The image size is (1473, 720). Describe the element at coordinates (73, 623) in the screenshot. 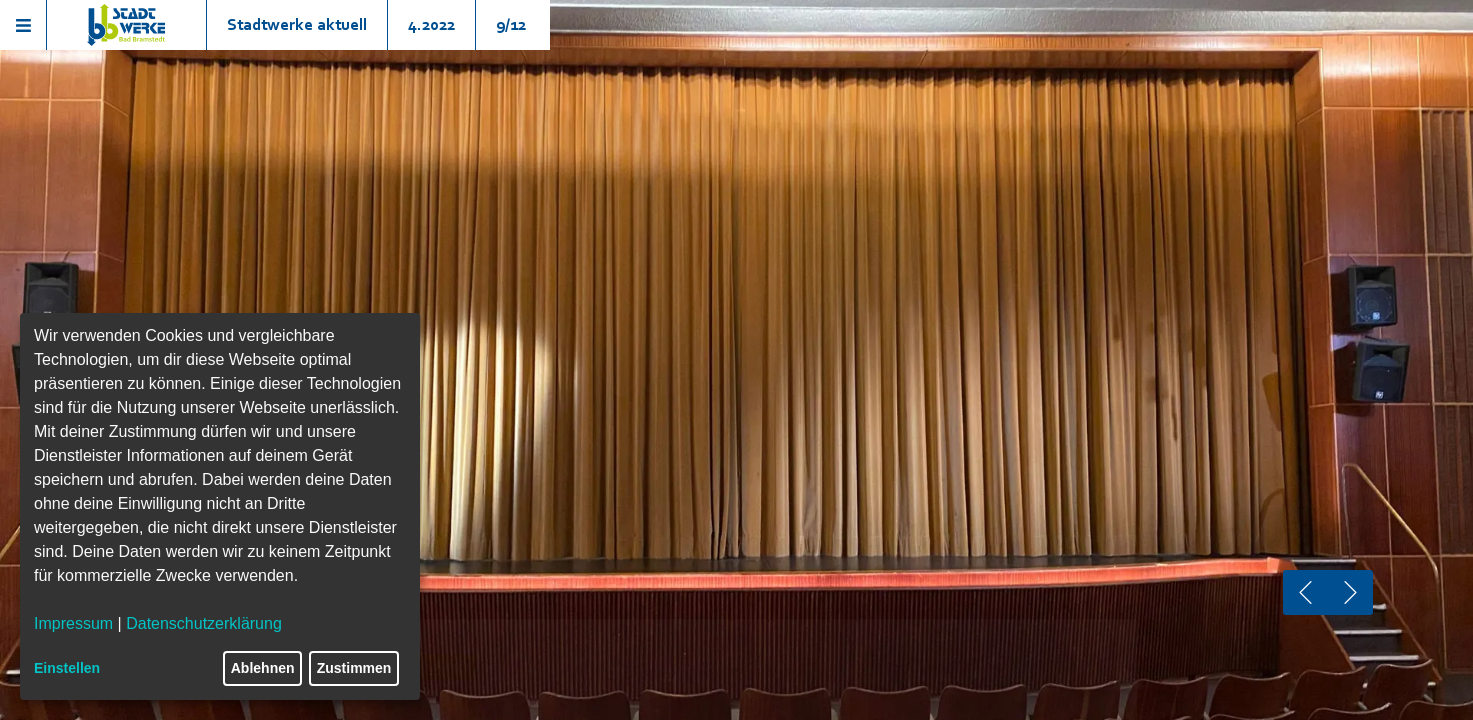

I see `Impressum` at that location.